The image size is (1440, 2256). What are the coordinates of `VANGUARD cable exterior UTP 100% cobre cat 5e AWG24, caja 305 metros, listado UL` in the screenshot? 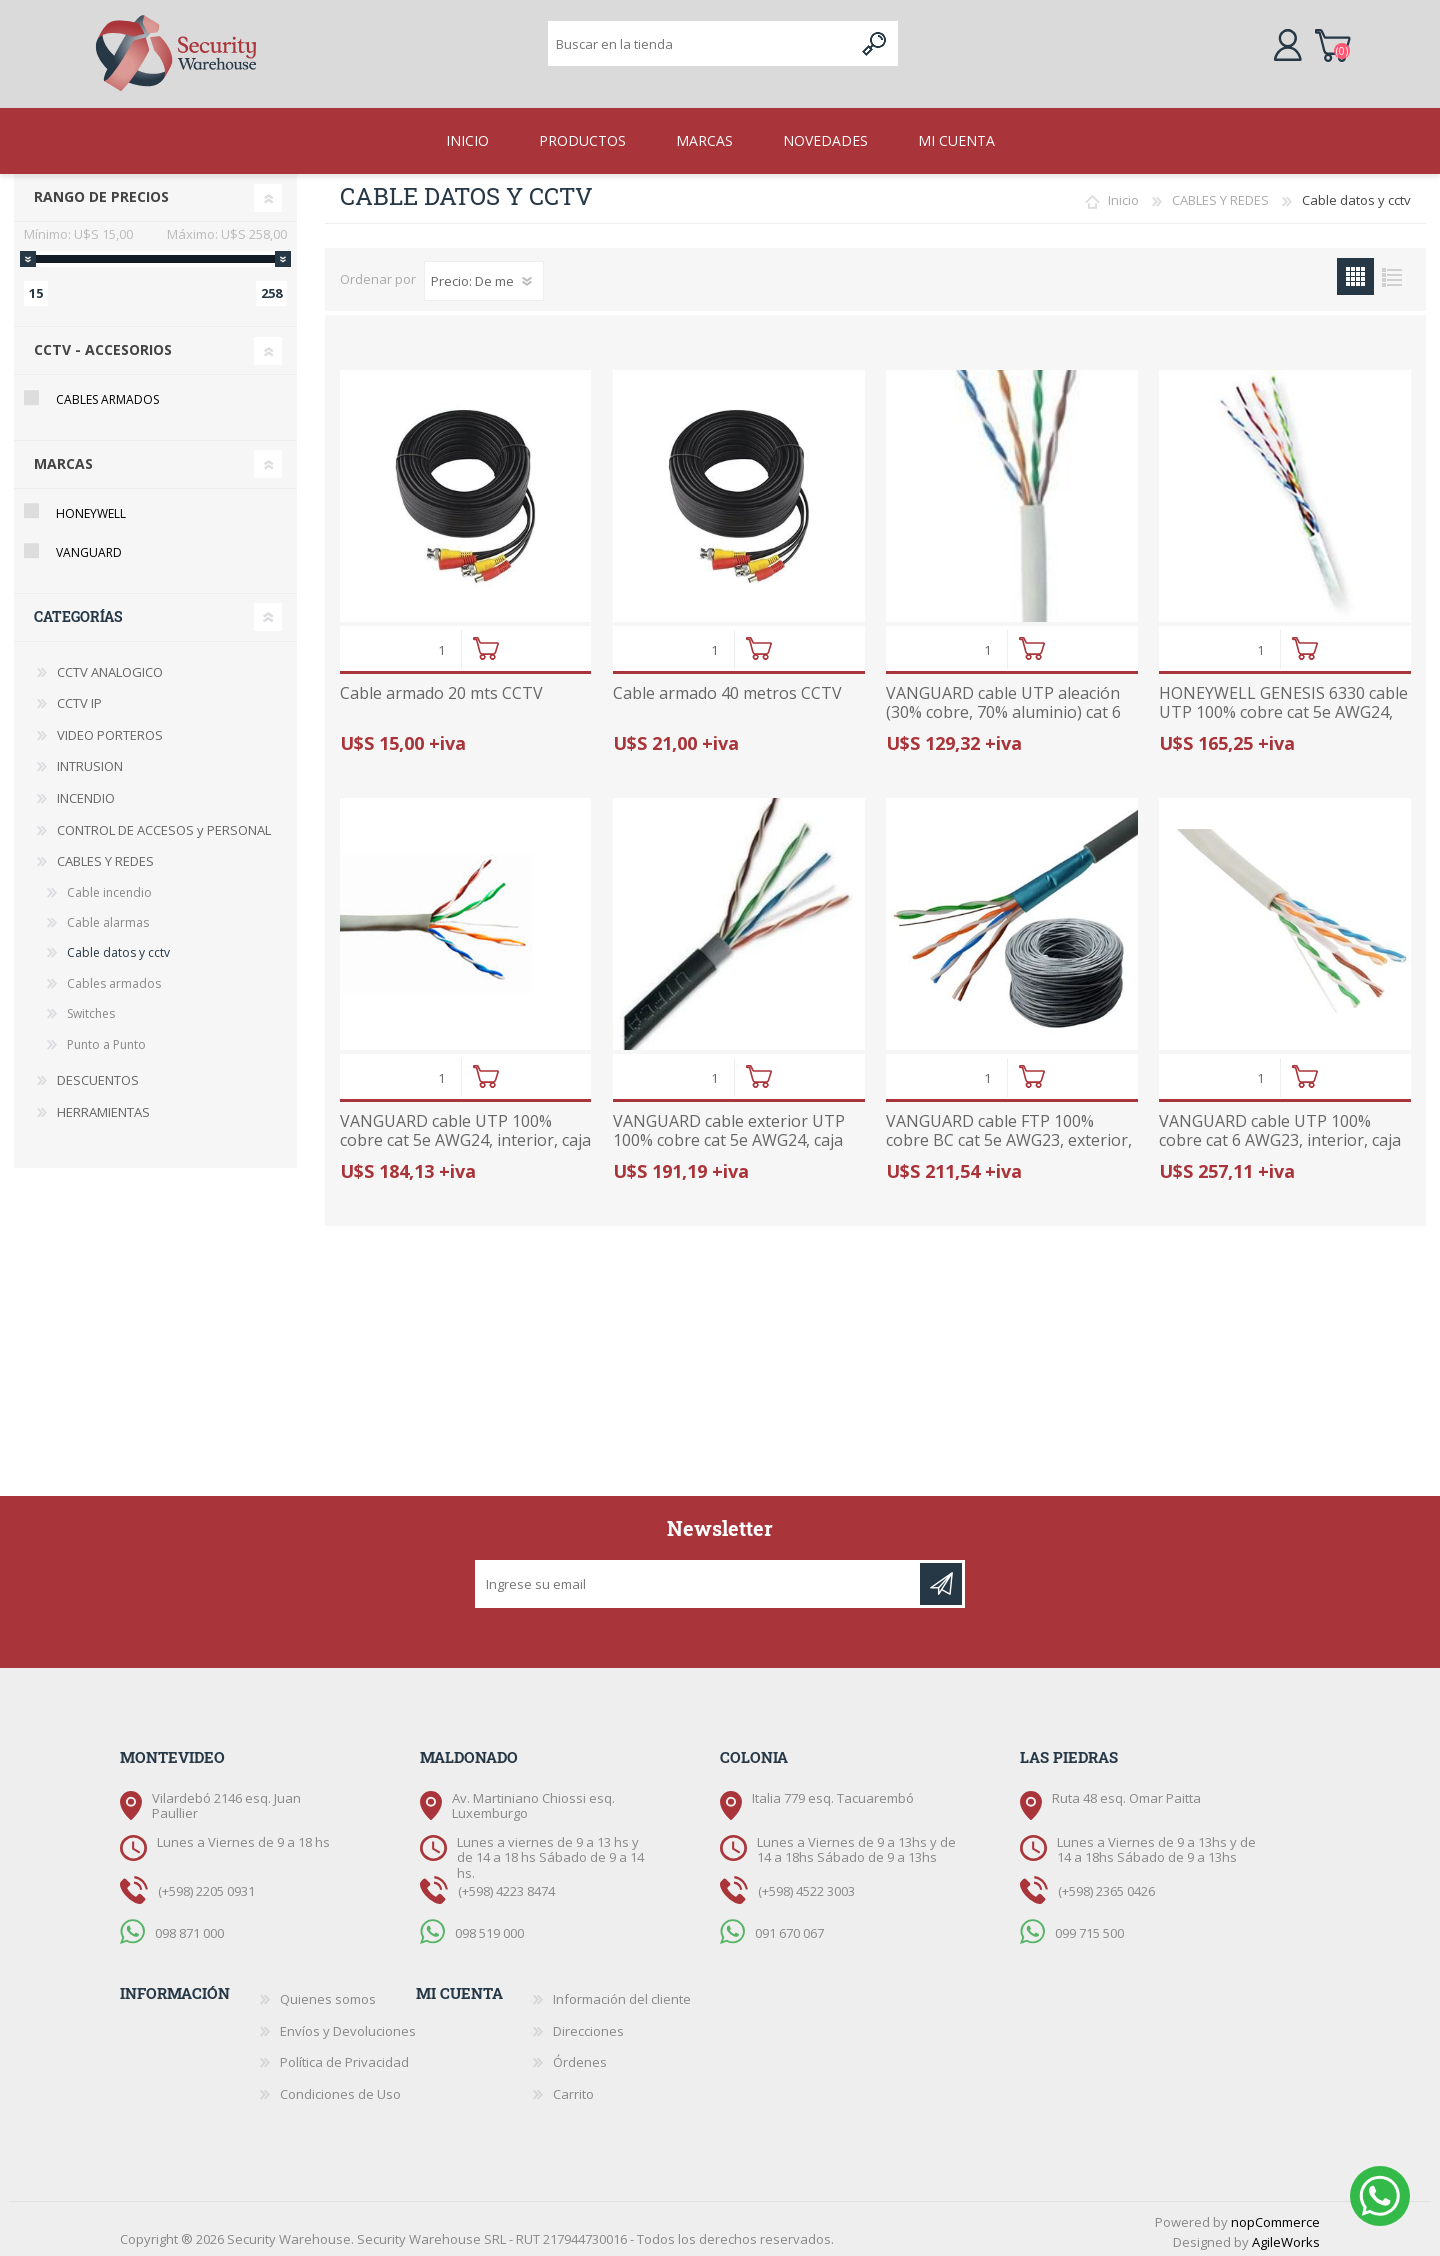 It's located at (729, 1135).